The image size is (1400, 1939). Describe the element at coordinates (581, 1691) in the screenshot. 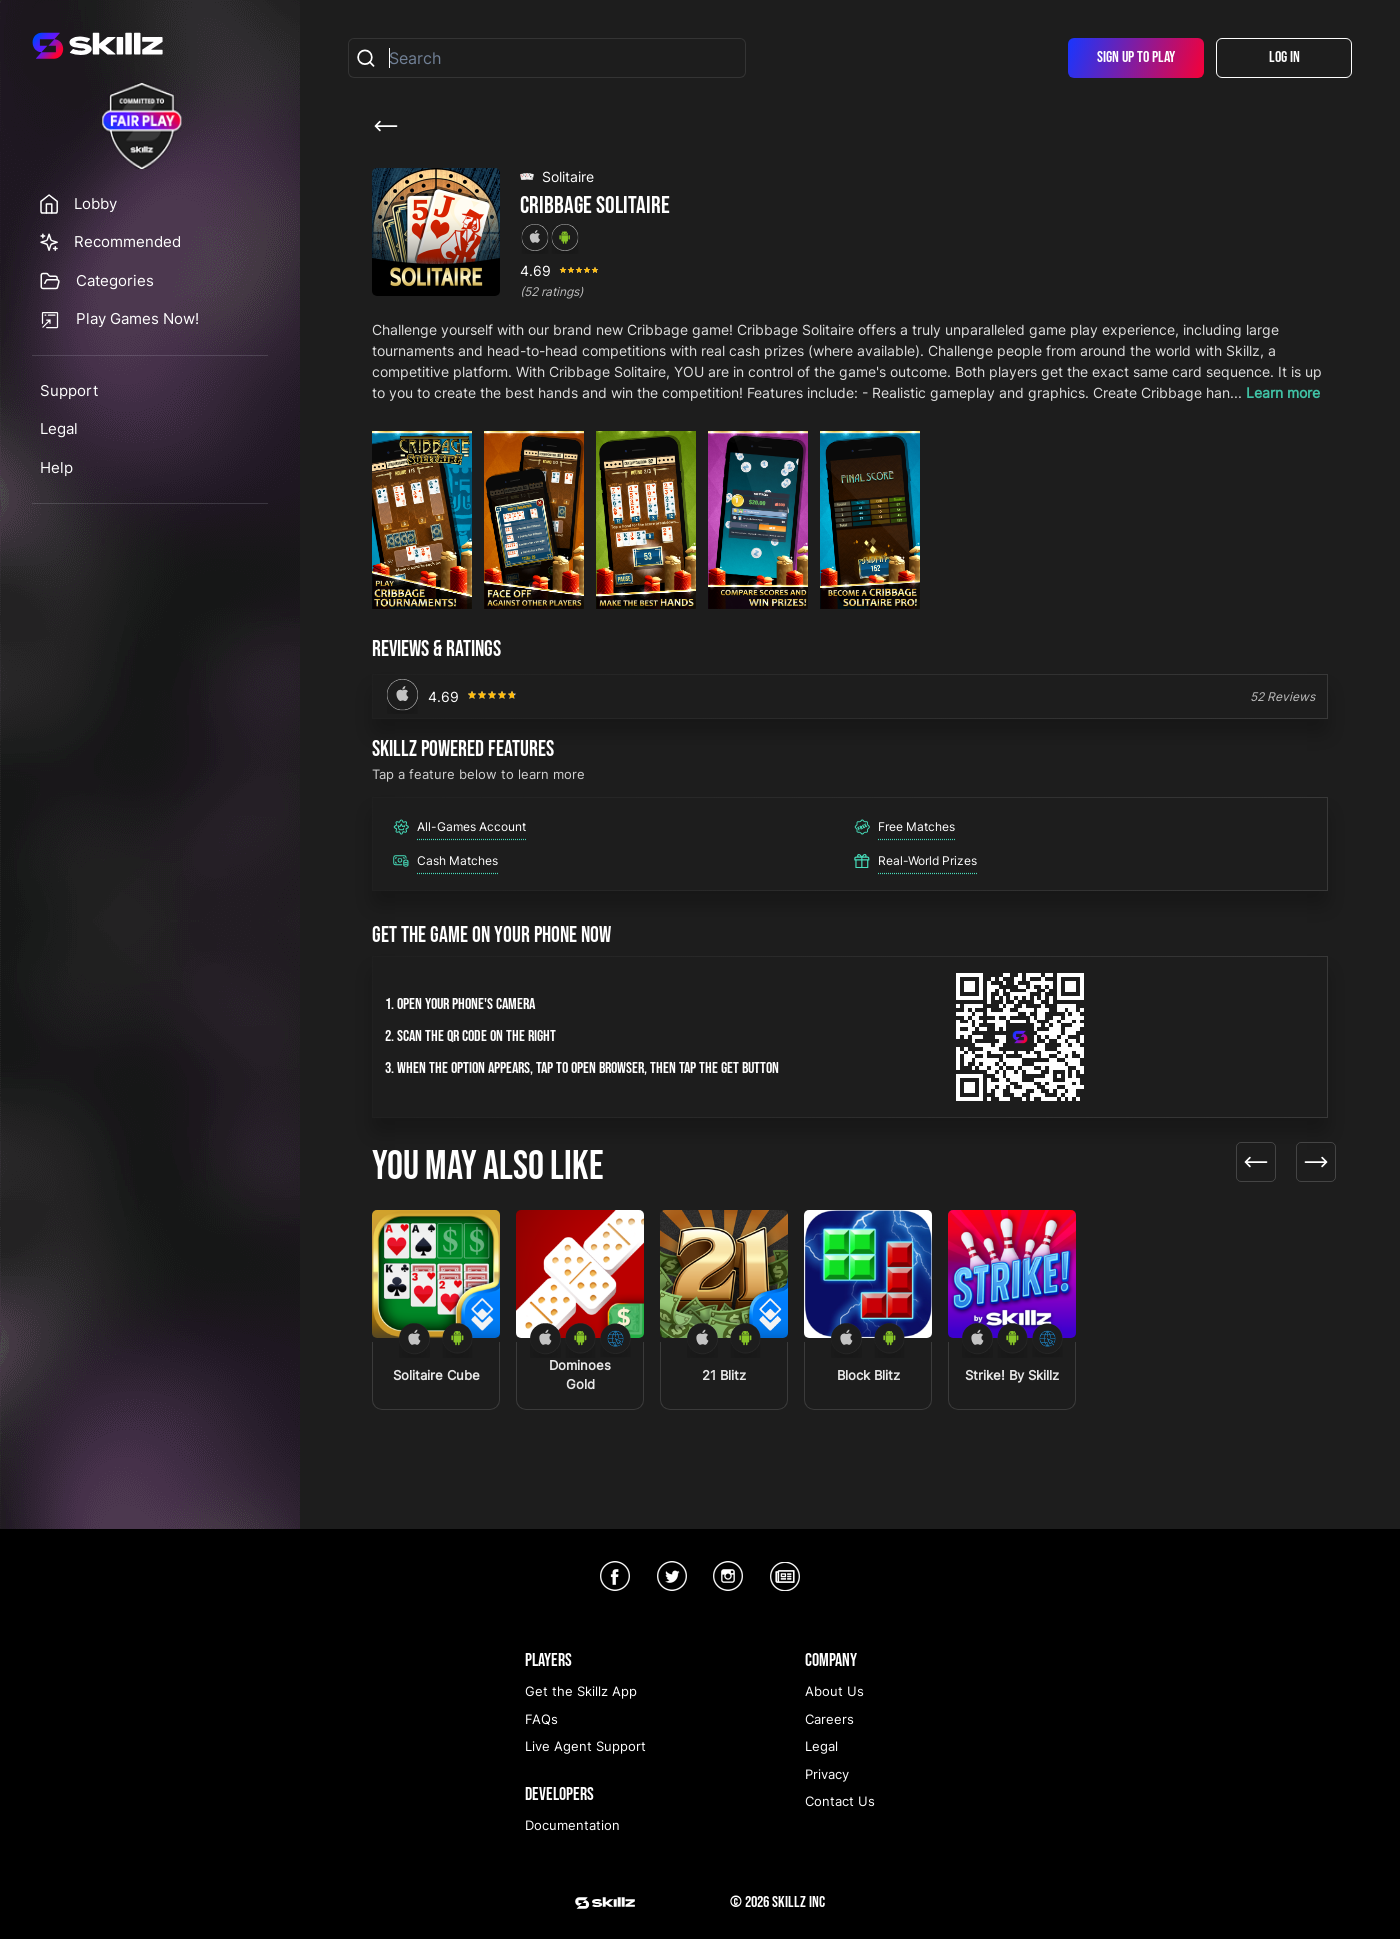

I see `Get the Skillz App` at that location.